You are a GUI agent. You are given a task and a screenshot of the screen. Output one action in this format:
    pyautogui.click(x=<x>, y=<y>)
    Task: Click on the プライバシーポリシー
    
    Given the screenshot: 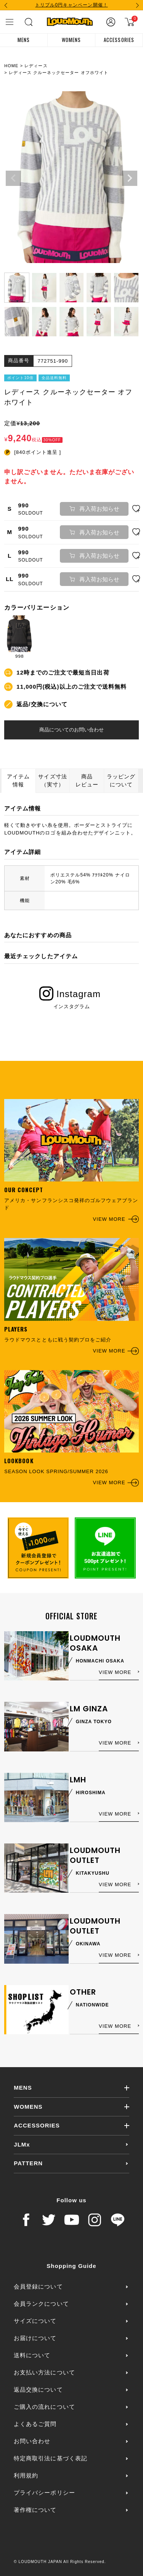 What is the action you would take?
    pyautogui.click(x=44, y=2492)
    